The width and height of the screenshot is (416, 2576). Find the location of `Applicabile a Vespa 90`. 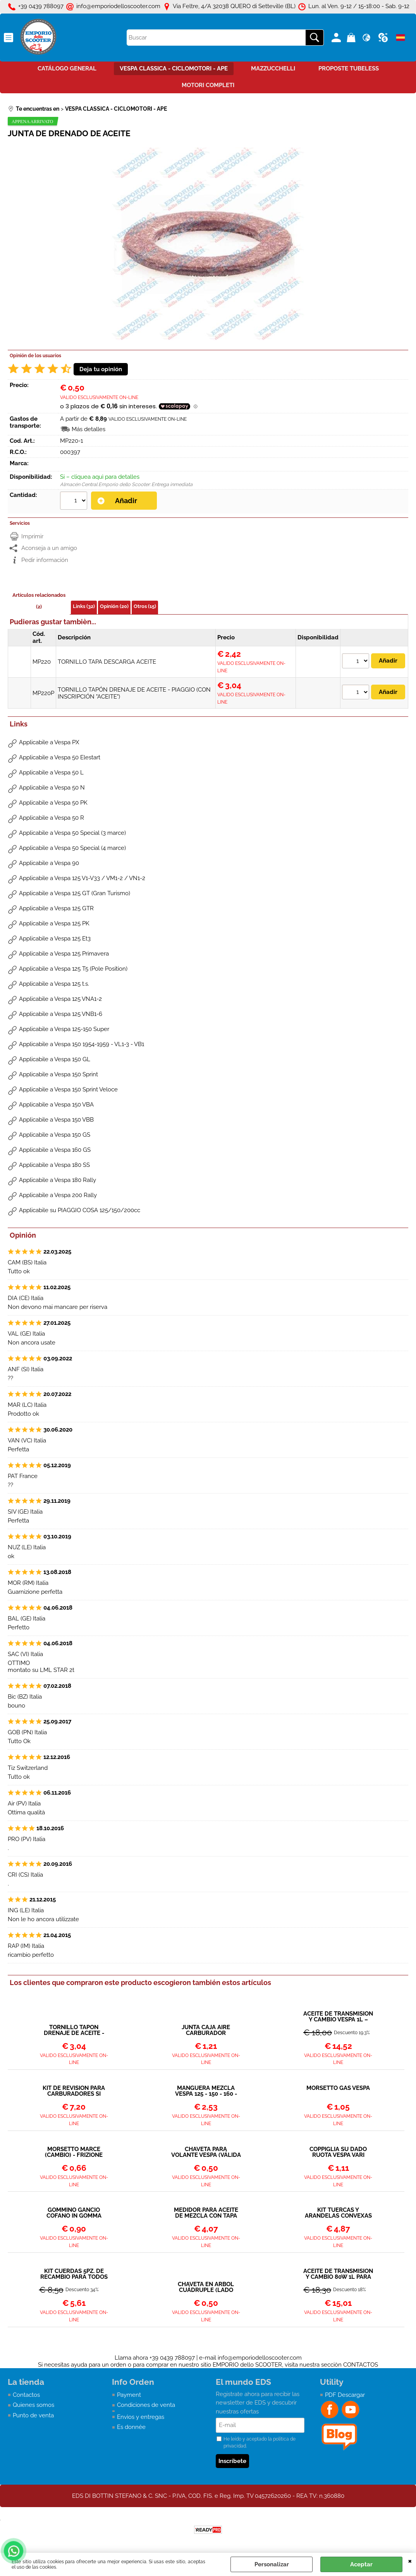

Applicabile a Vespa 90 is located at coordinates (49, 863).